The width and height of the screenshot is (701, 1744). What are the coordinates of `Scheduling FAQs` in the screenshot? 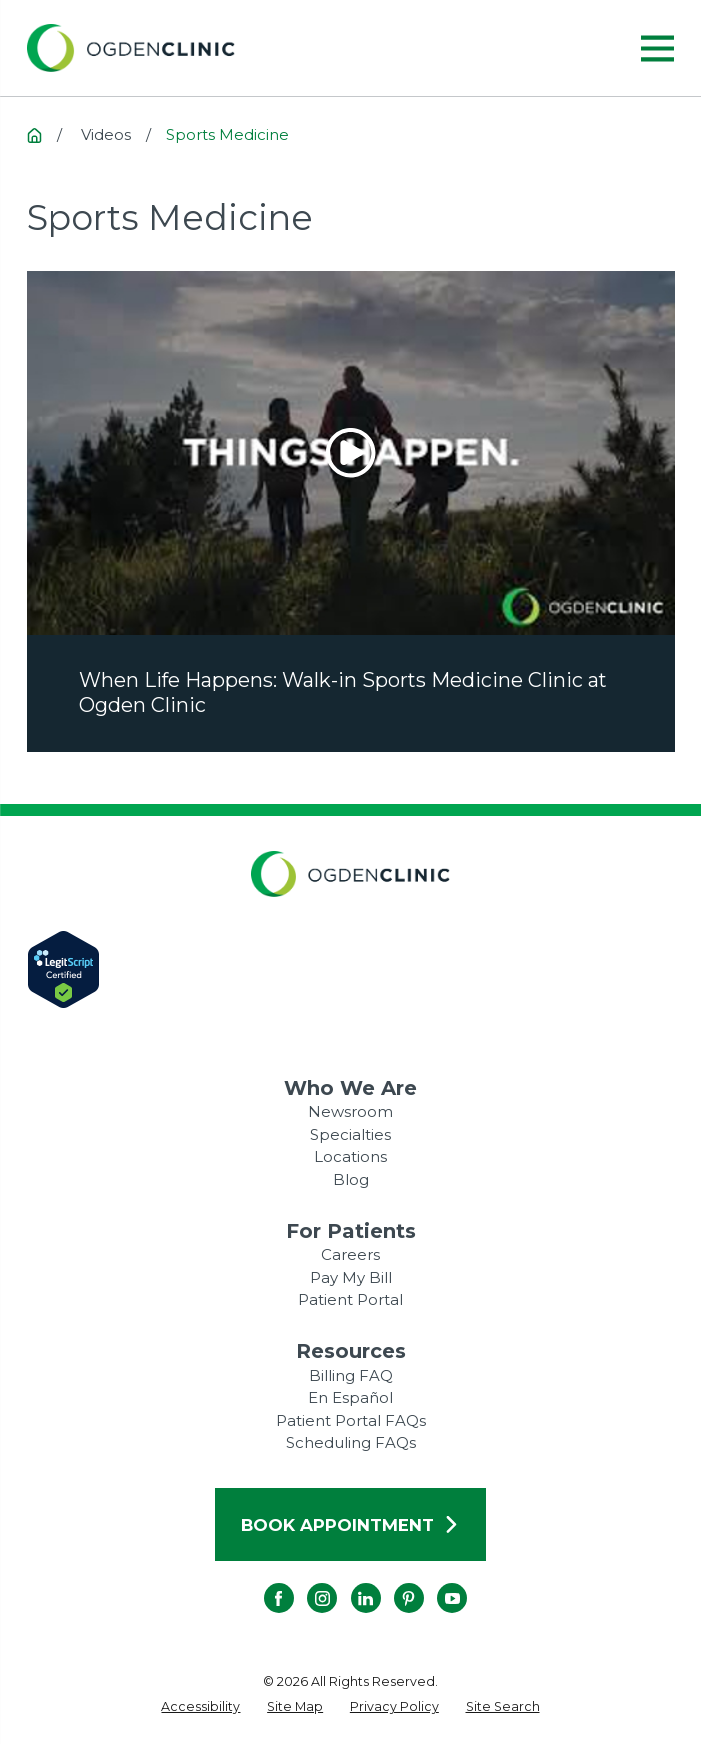 It's located at (351, 1442).